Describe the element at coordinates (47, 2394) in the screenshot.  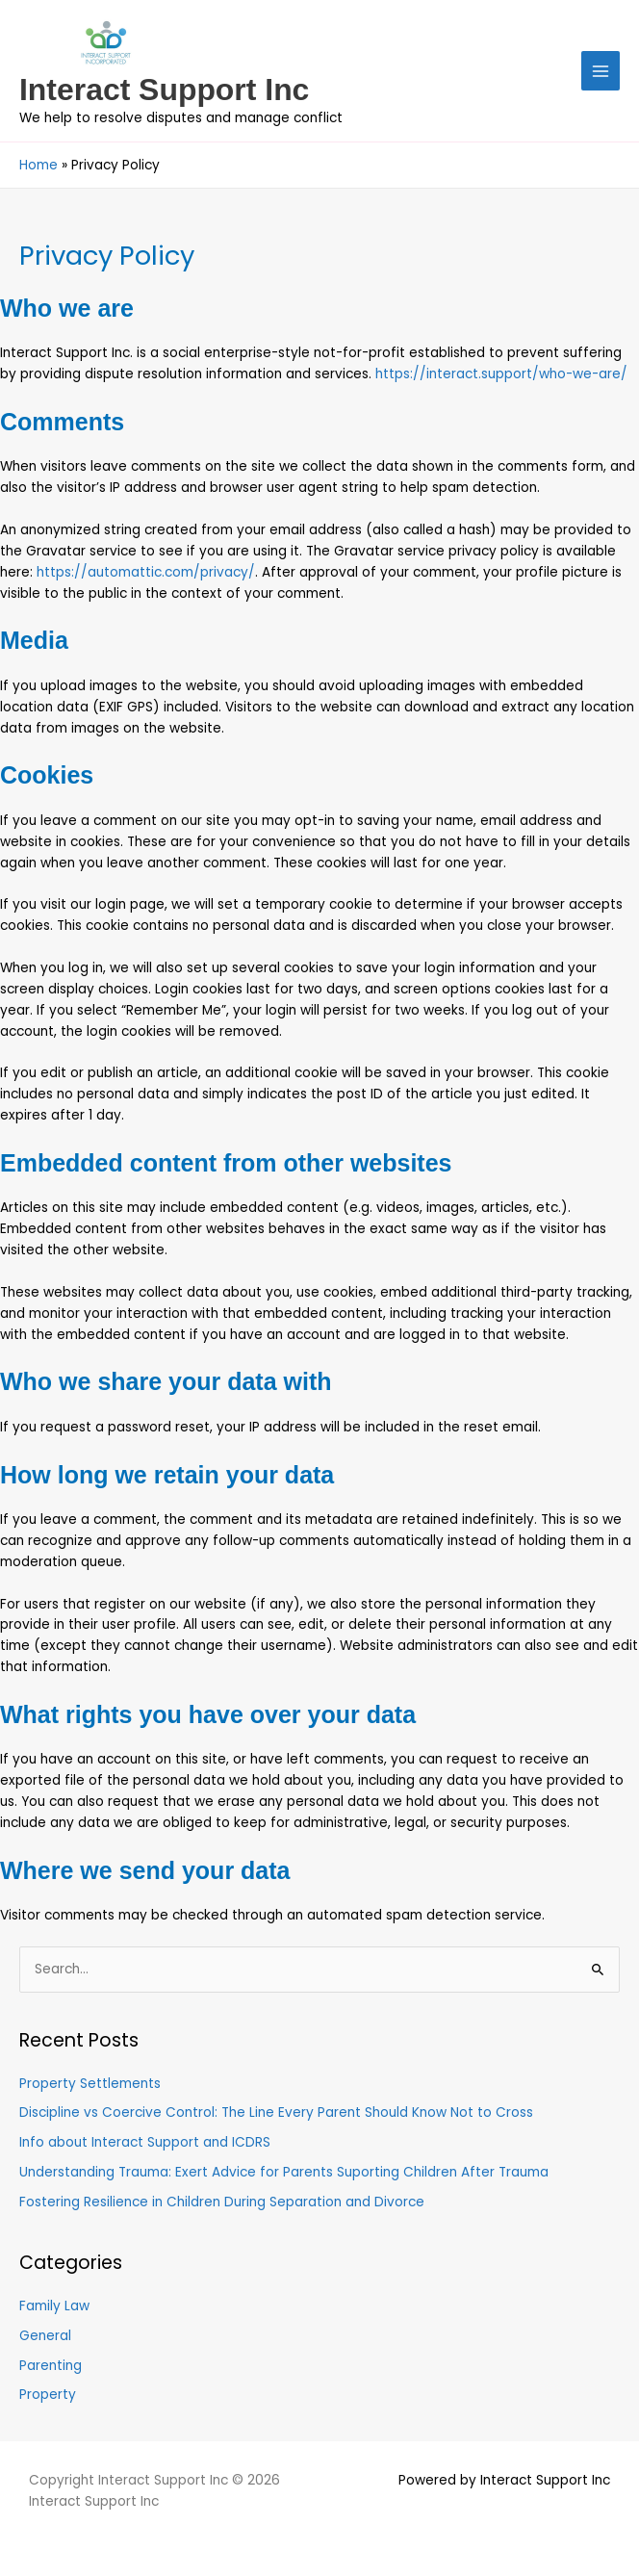
I see `Property` at that location.